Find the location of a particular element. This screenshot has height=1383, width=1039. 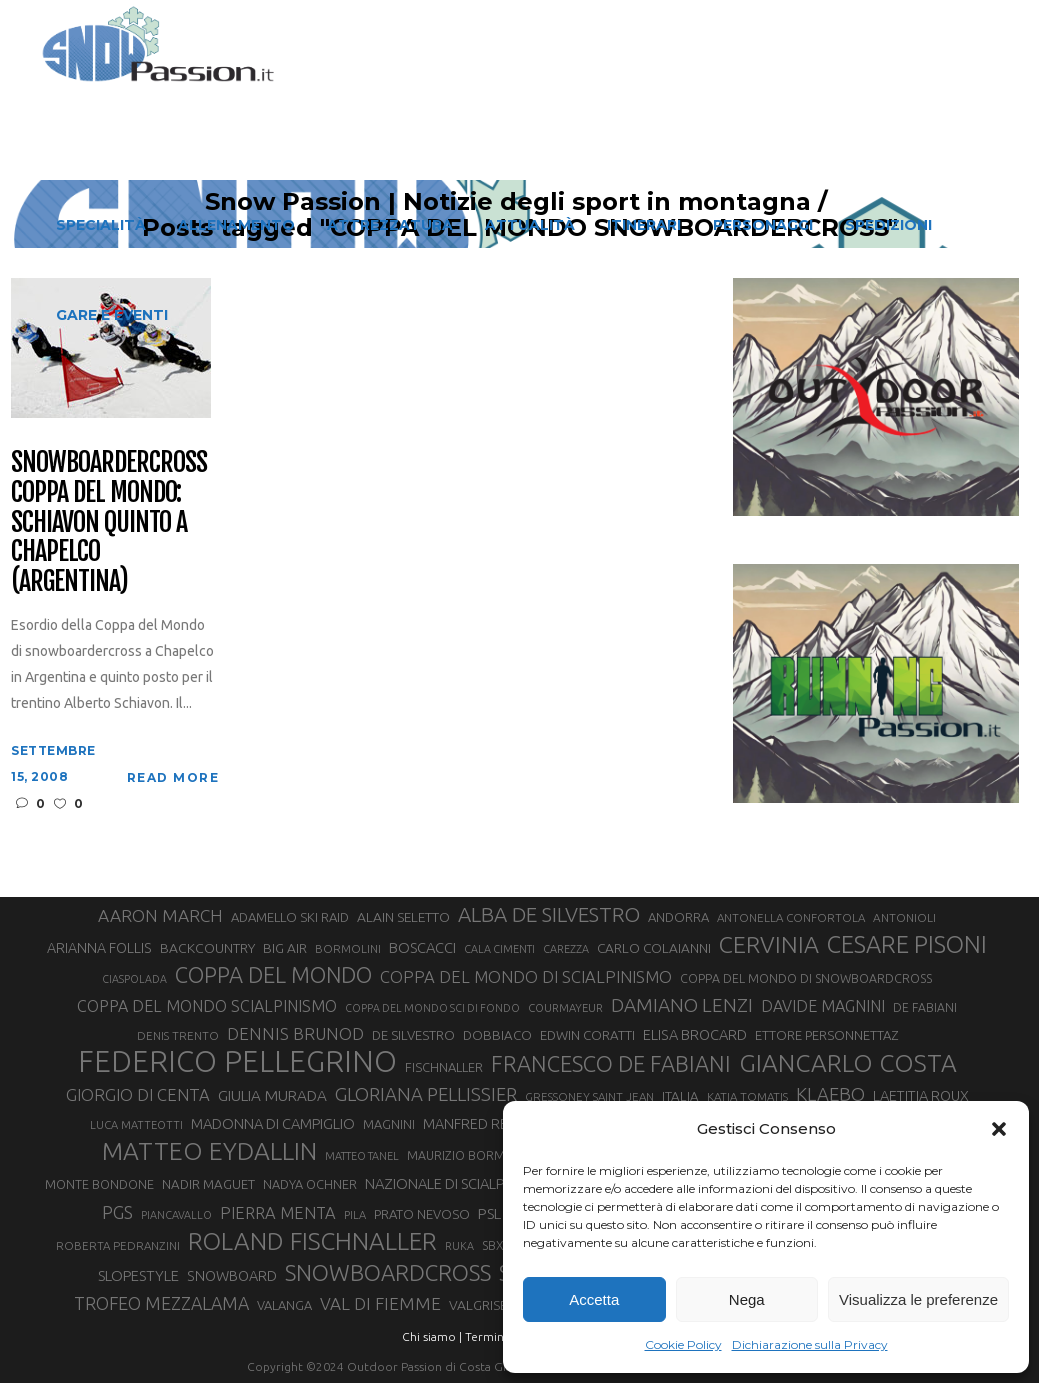

CARLO COLAIANNI [CARLO COLAIANNI (35 elementi)] is located at coordinates (654, 948).